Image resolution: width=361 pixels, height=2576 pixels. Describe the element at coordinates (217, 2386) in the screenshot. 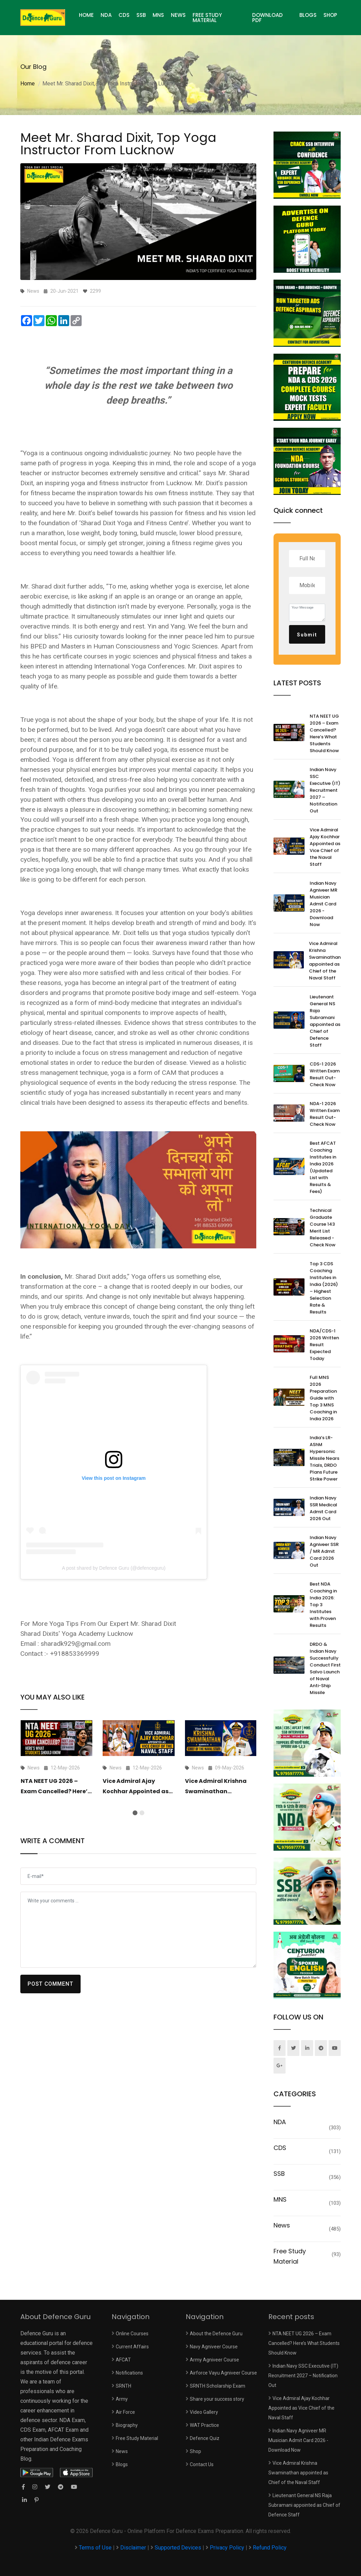

I see `SRNTH Scholarship Exam` at that location.